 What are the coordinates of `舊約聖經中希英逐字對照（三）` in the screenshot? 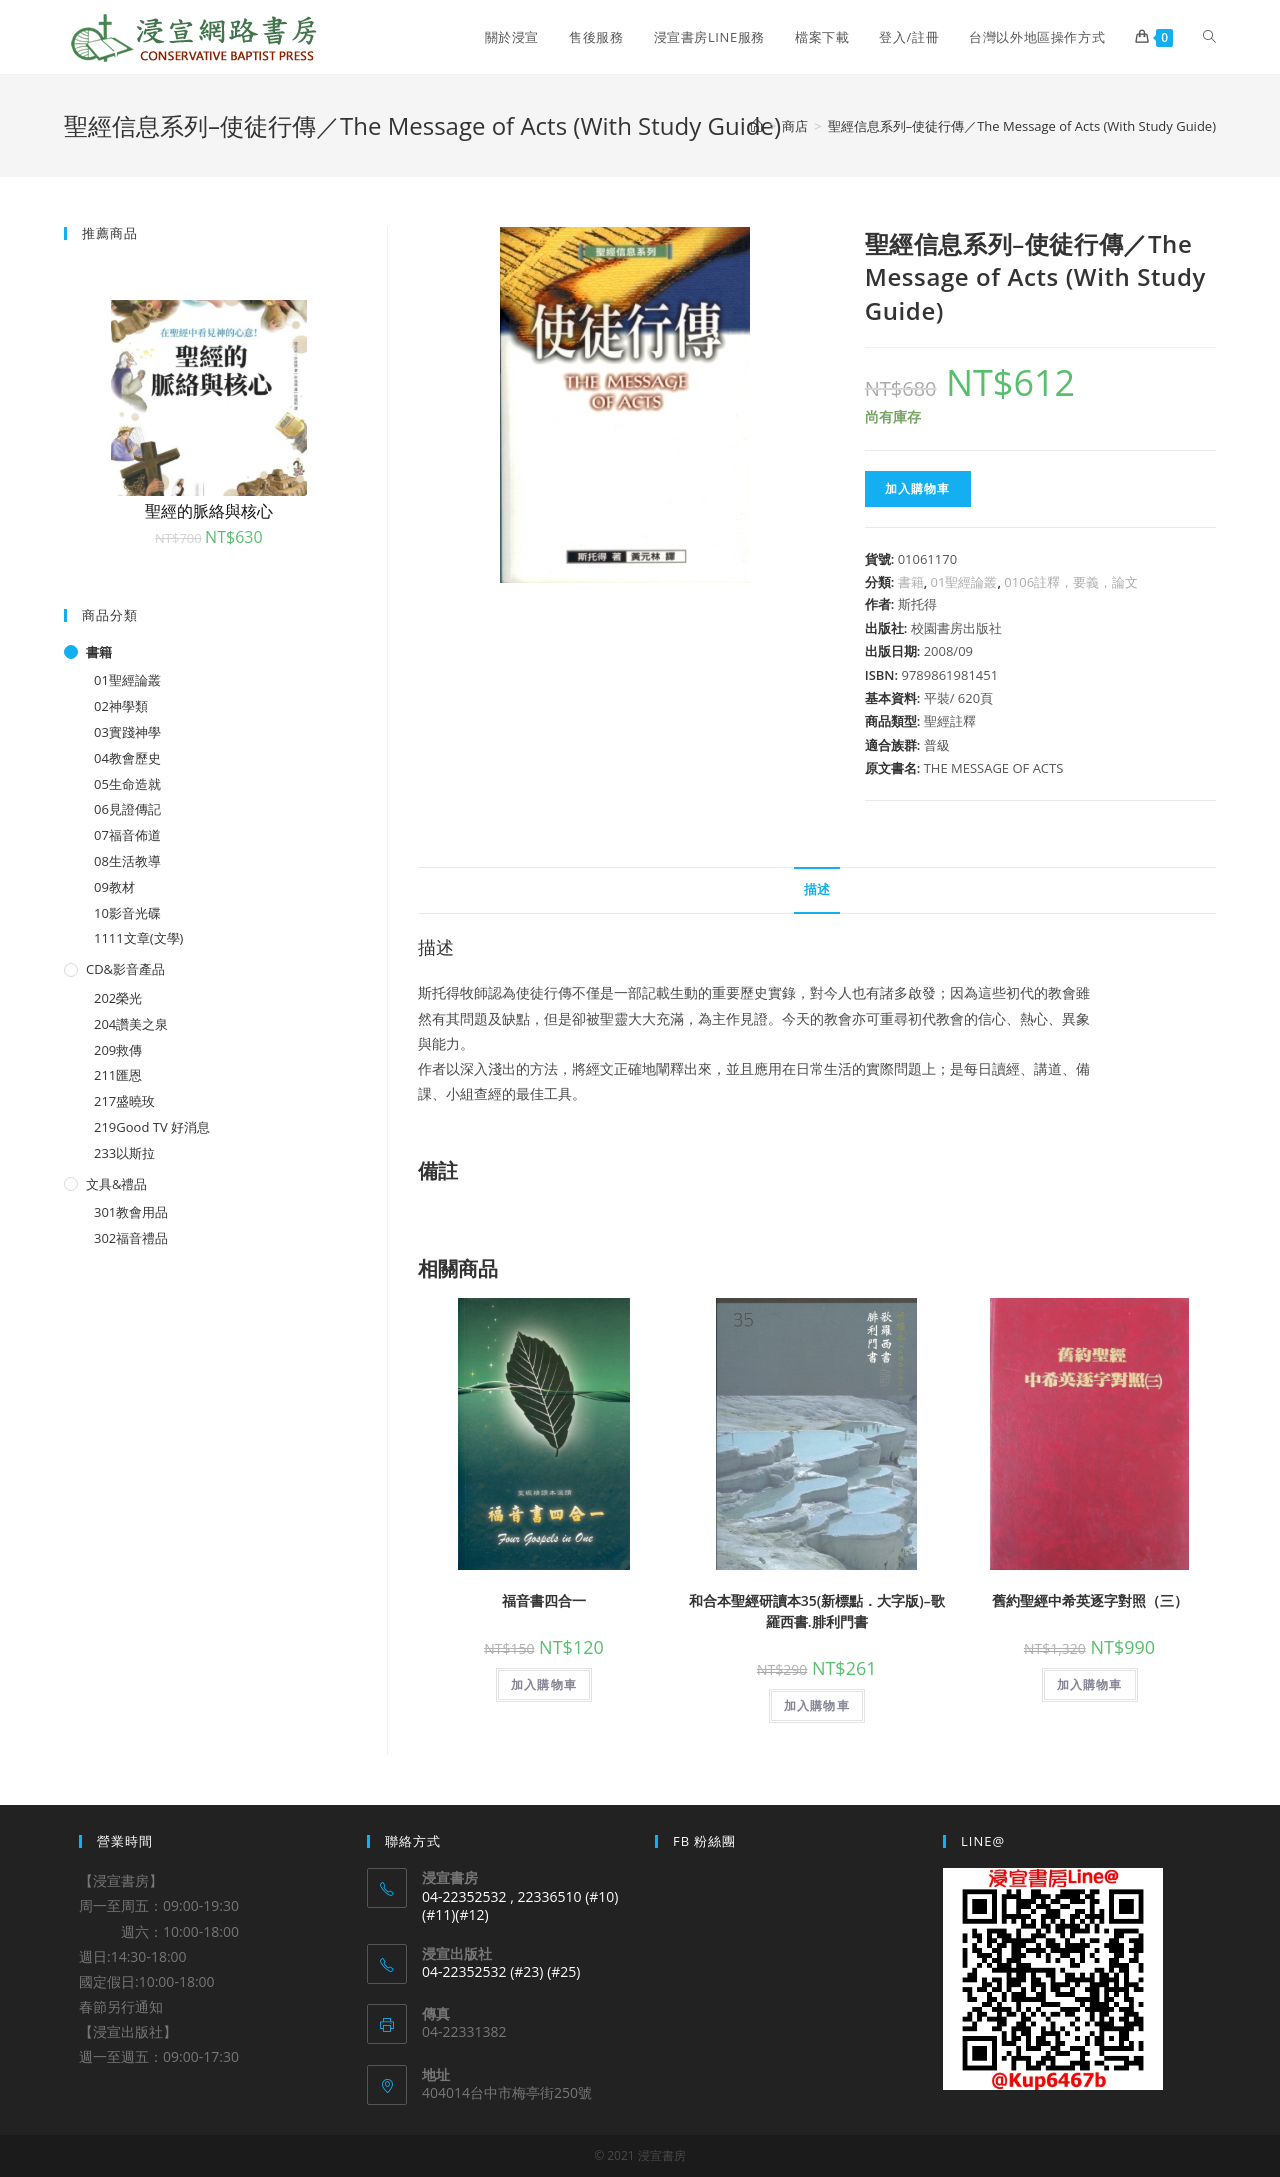 It's located at (1090, 1600).